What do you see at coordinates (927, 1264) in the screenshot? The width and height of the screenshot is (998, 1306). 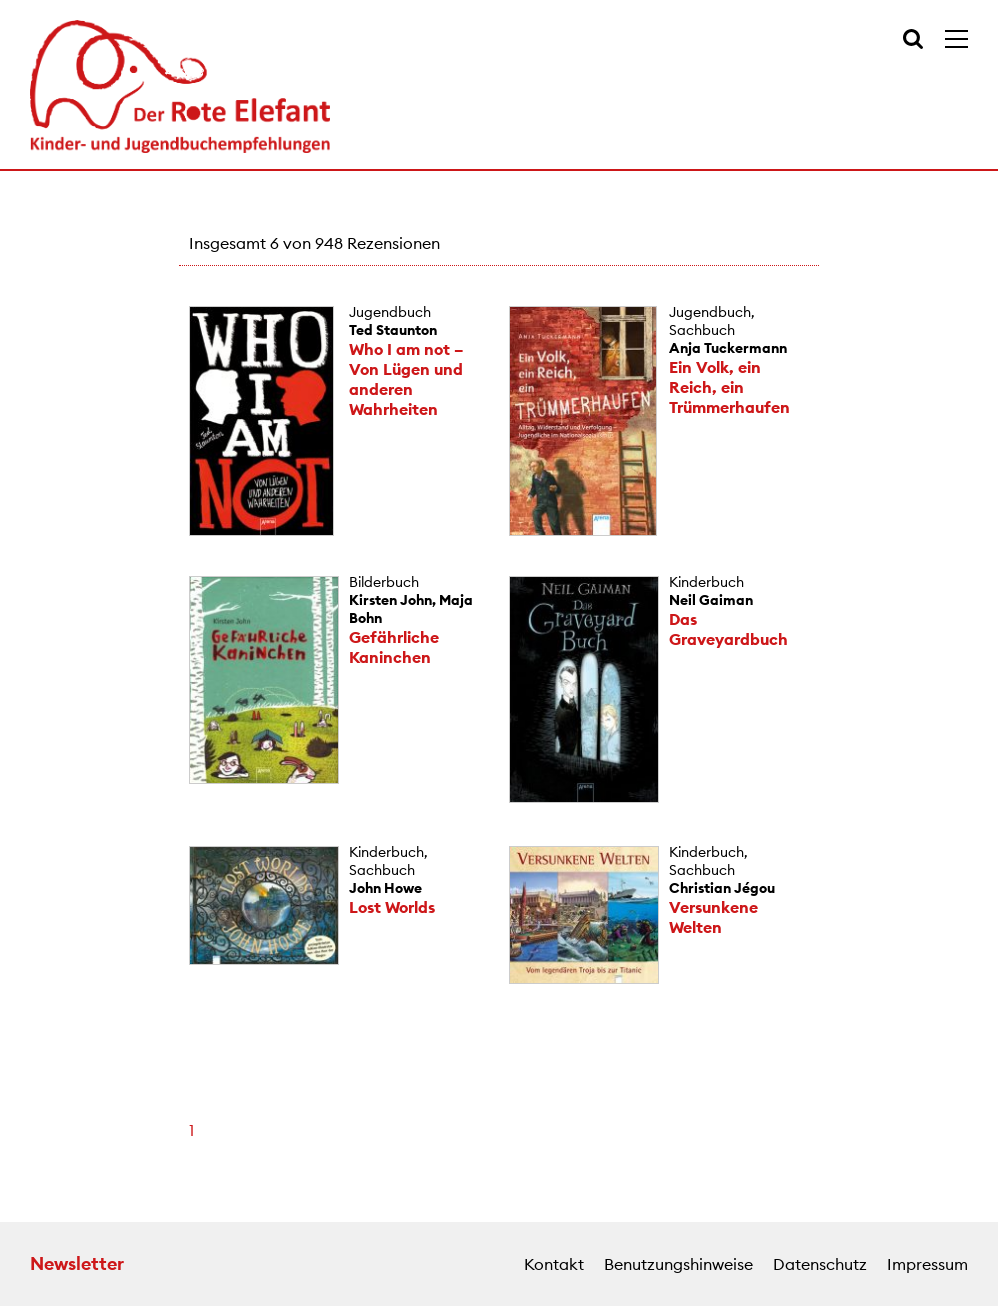 I see `Impressum` at bounding box center [927, 1264].